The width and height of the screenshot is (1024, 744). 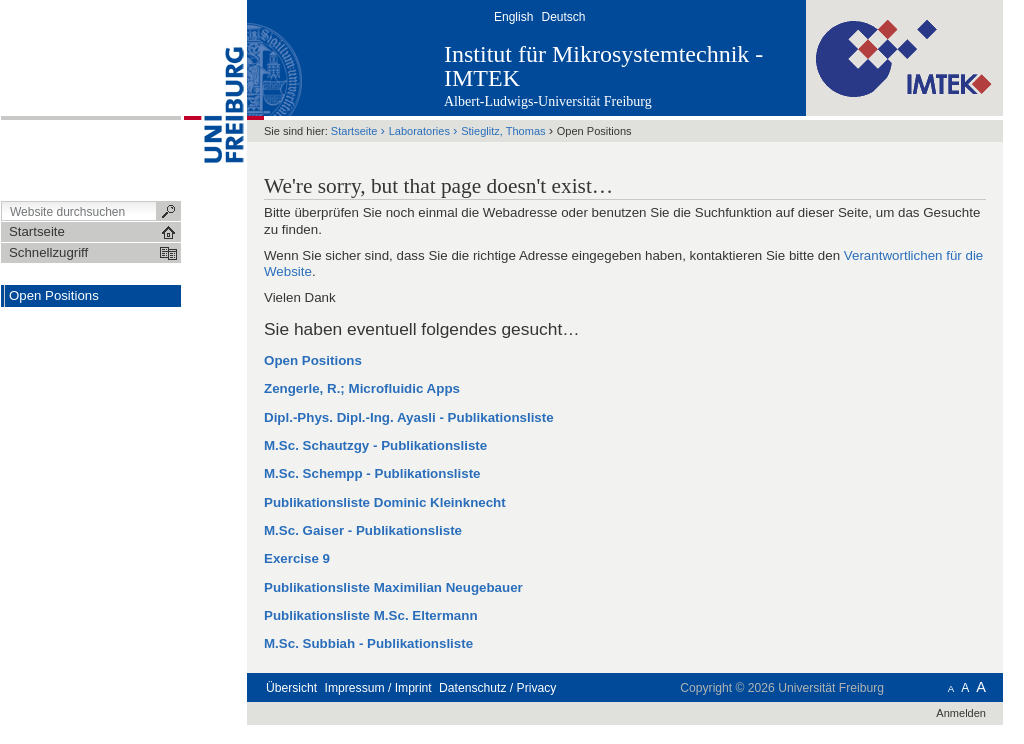 I want to click on Startseite, so click(x=354, y=131).